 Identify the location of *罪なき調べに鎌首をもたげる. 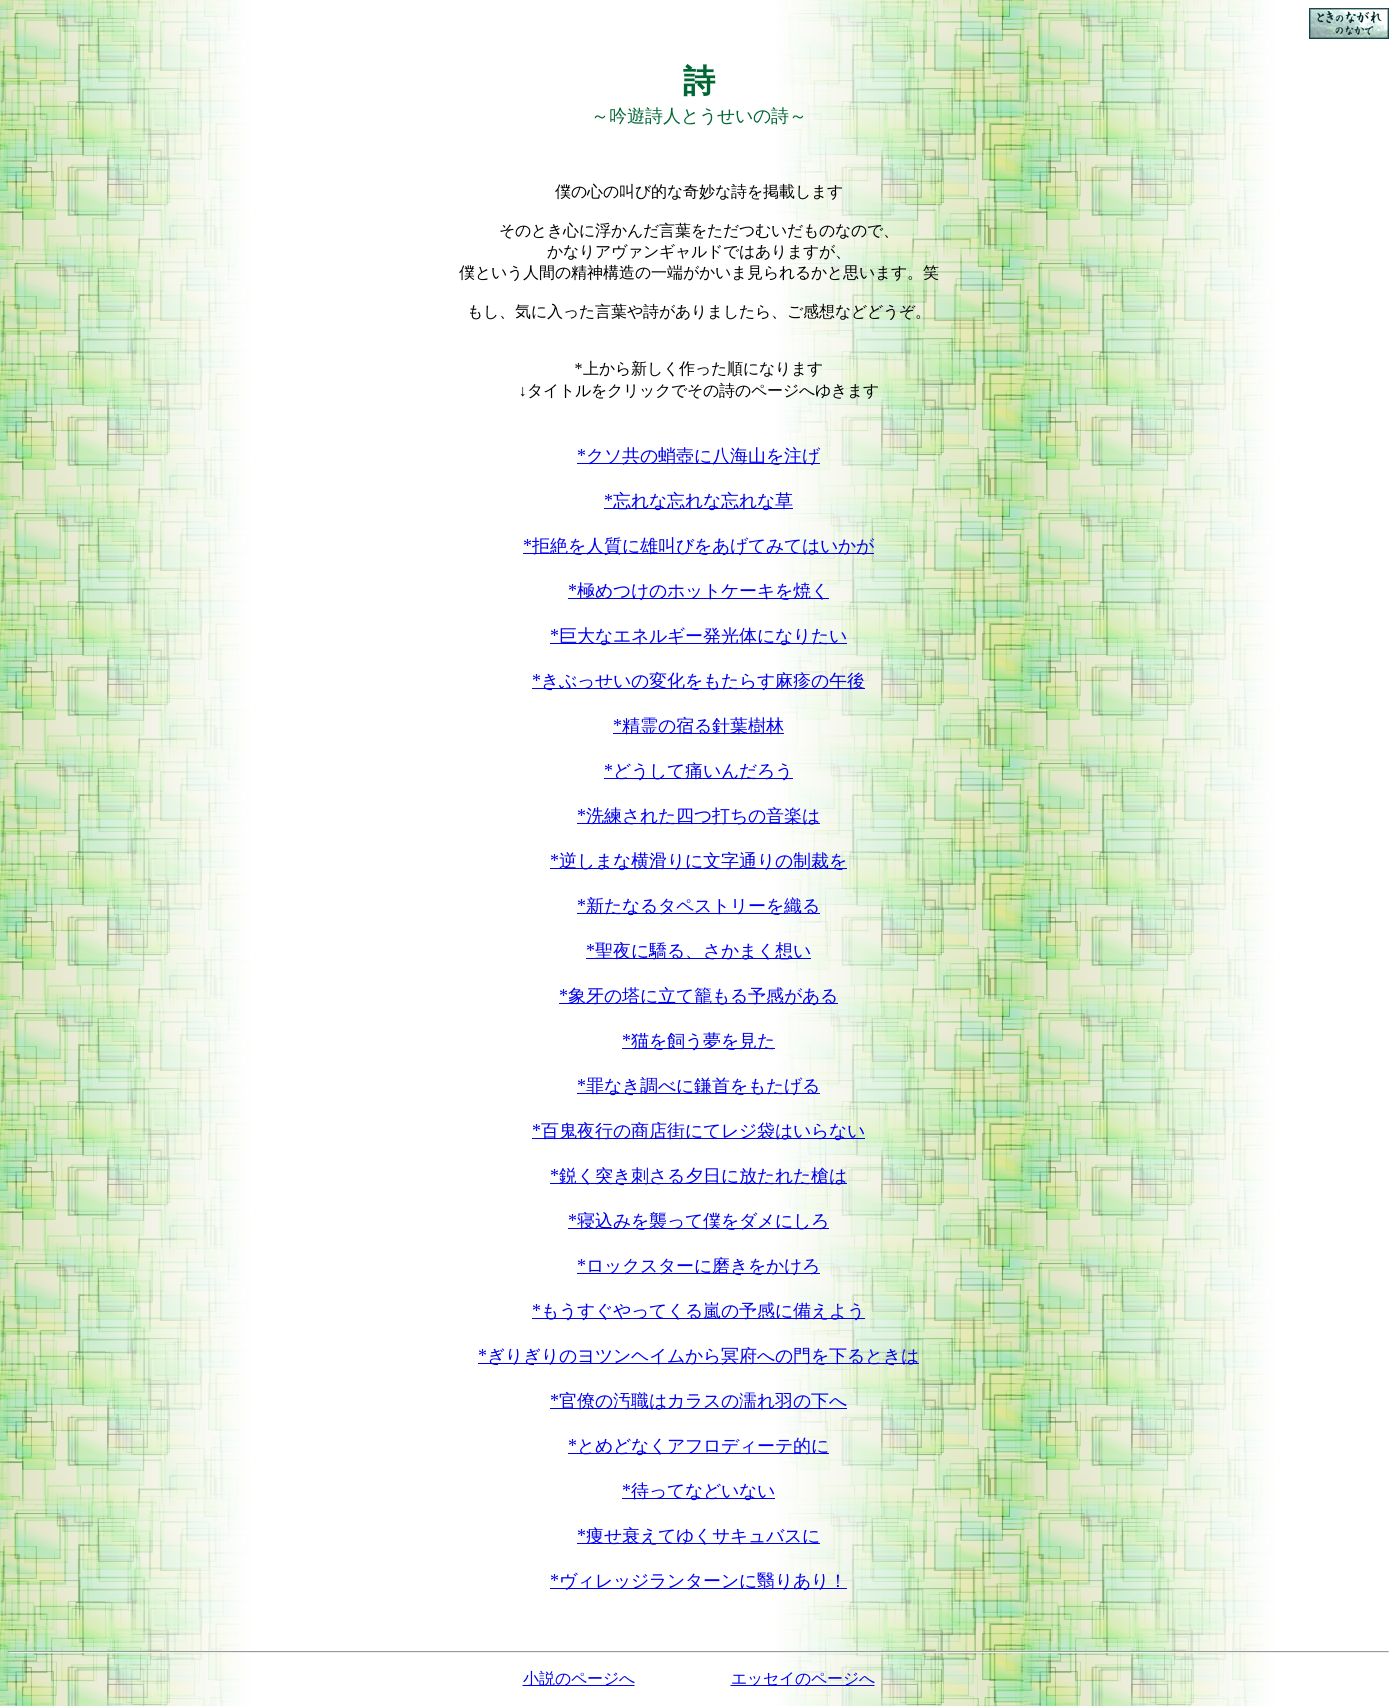
(698, 1086).